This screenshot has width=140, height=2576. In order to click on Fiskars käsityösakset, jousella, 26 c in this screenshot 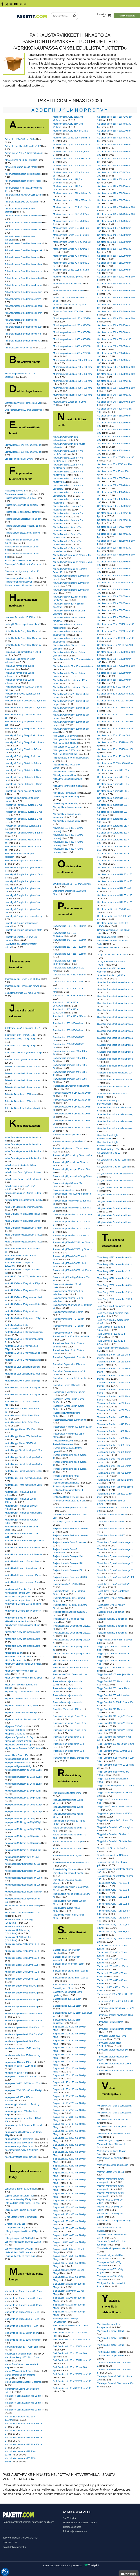, I will do `click(22, 526)`.